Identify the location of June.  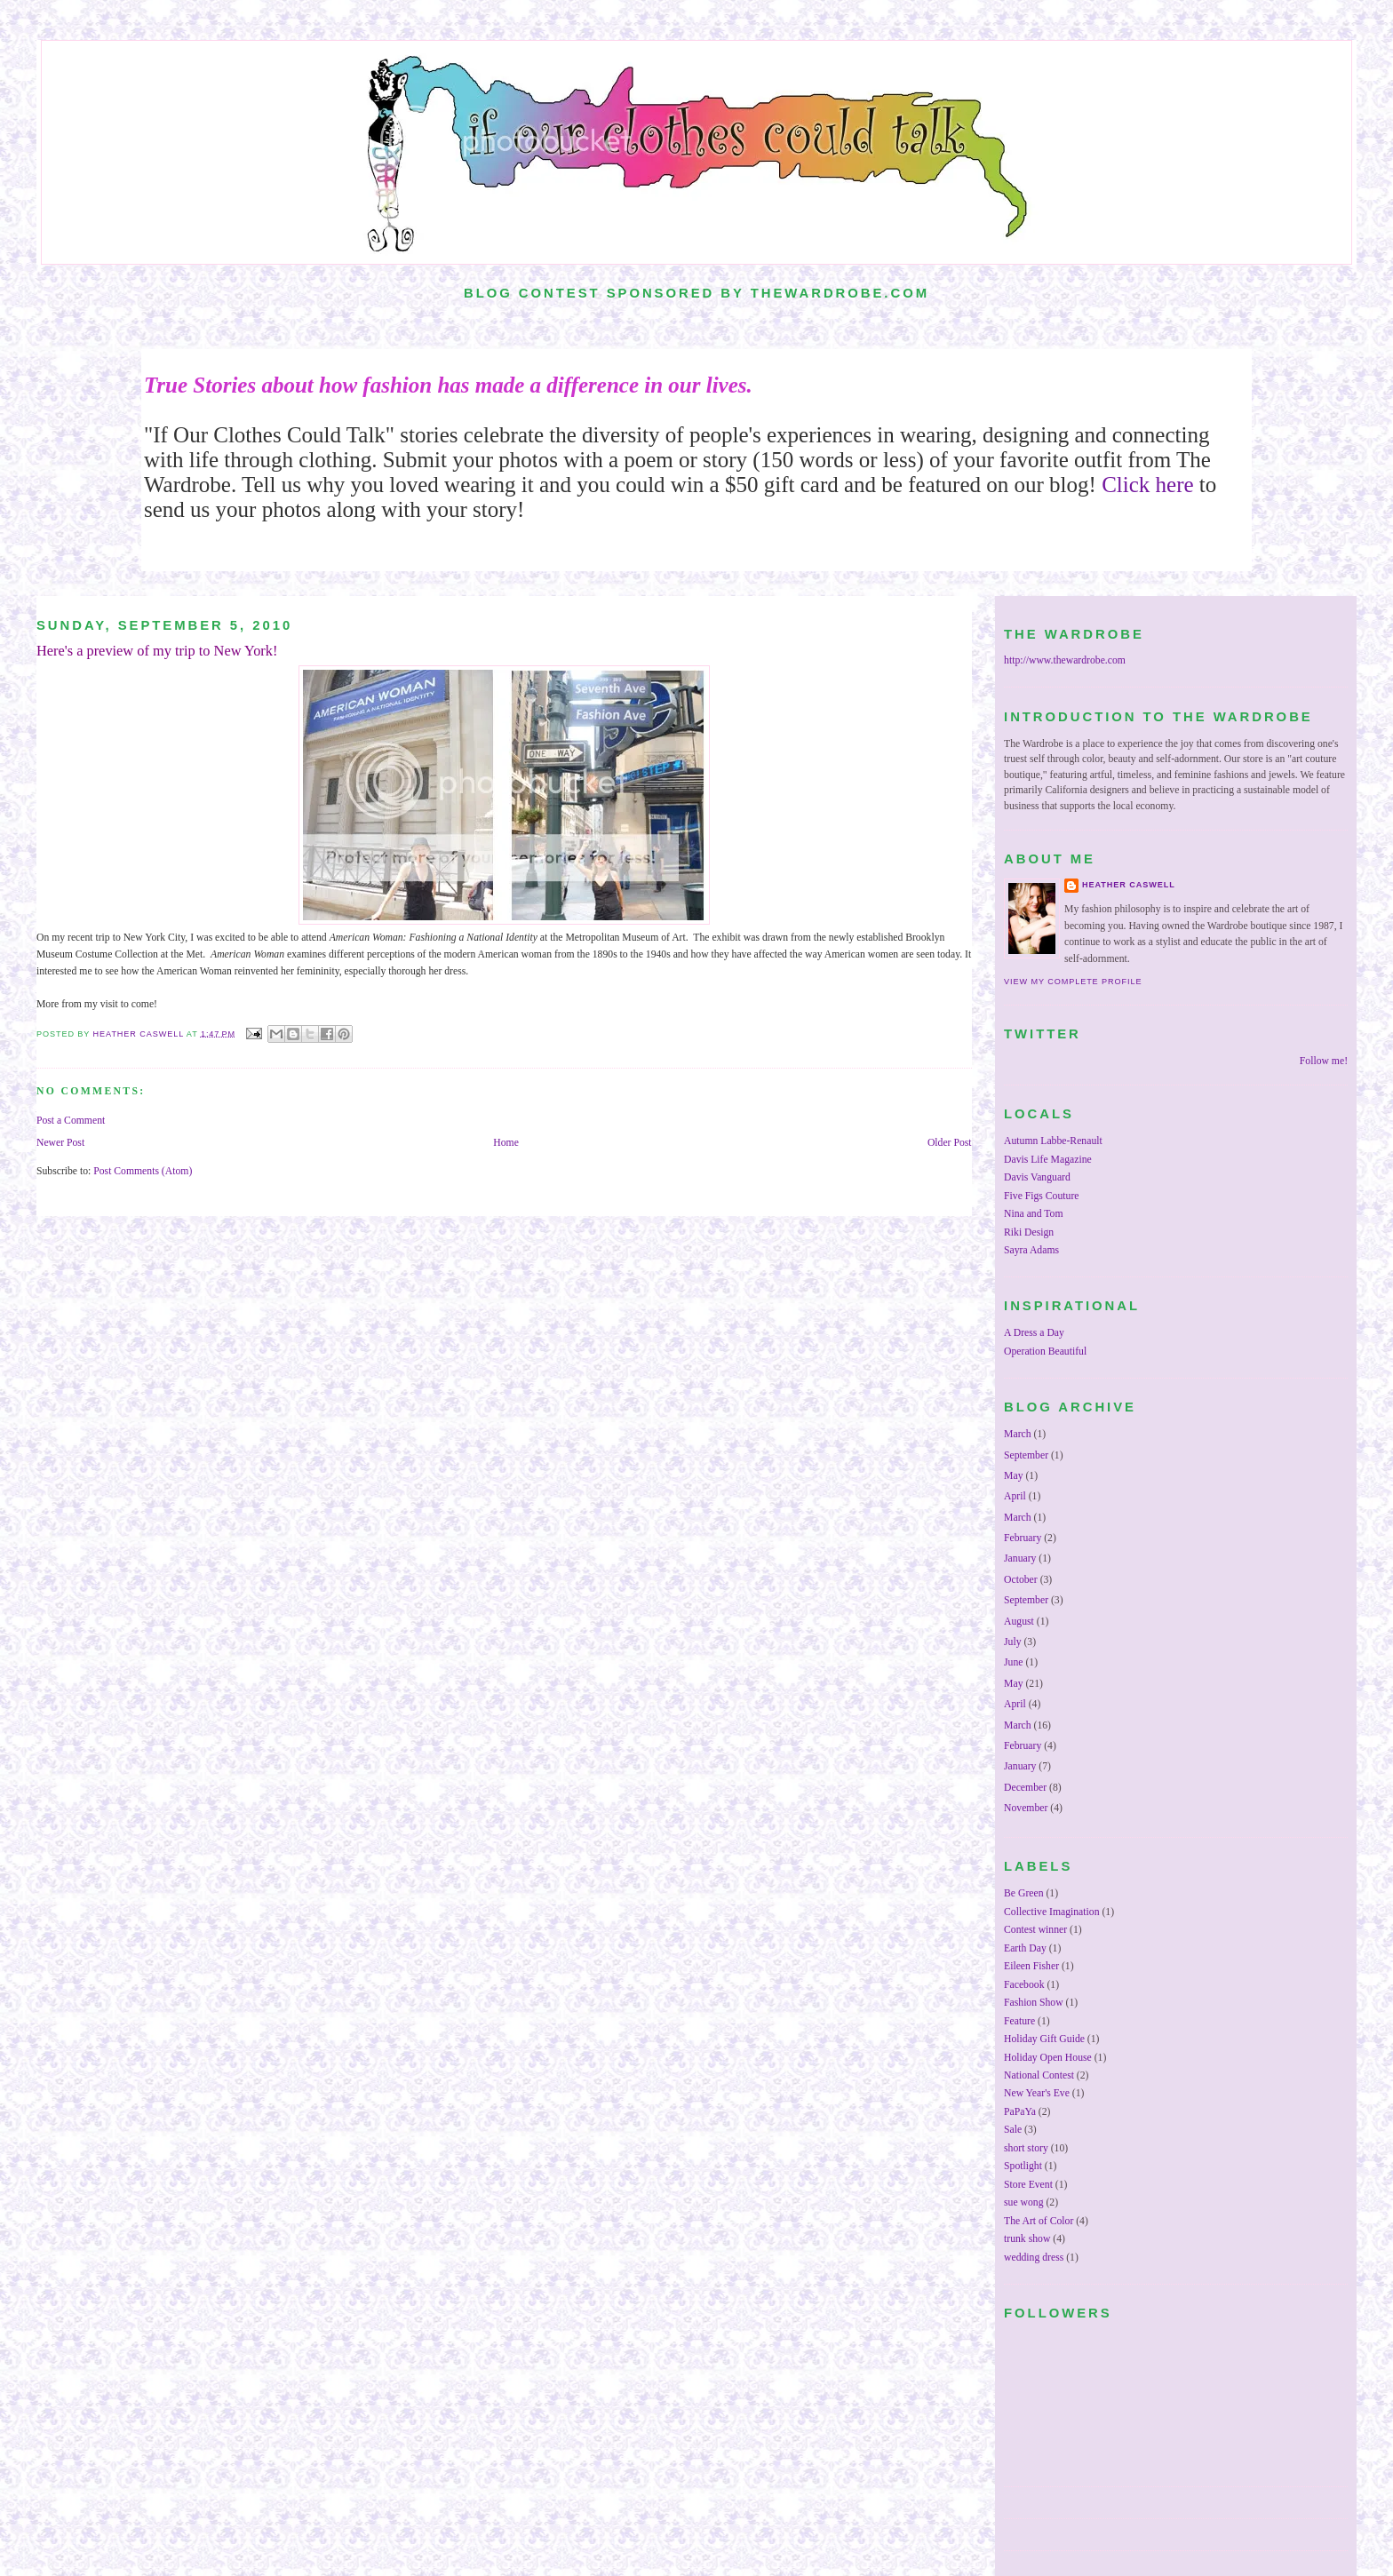
(1013, 1662).